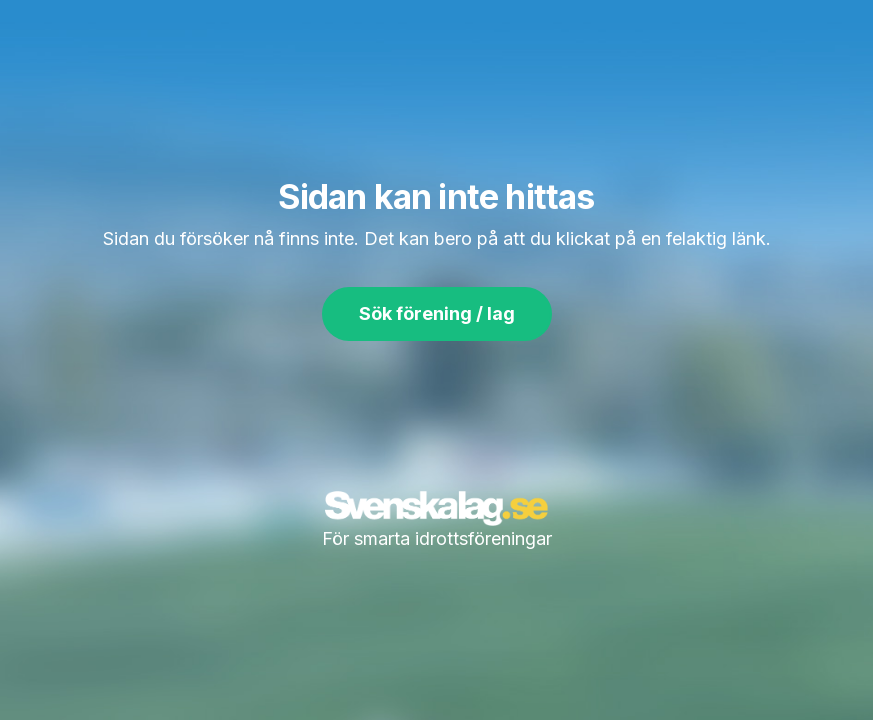 The height and width of the screenshot is (720, 873). What do you see at coordinates (437, 313) in the screenshot?
I see `Sök förening / lag` at bounding box center [437, 313].